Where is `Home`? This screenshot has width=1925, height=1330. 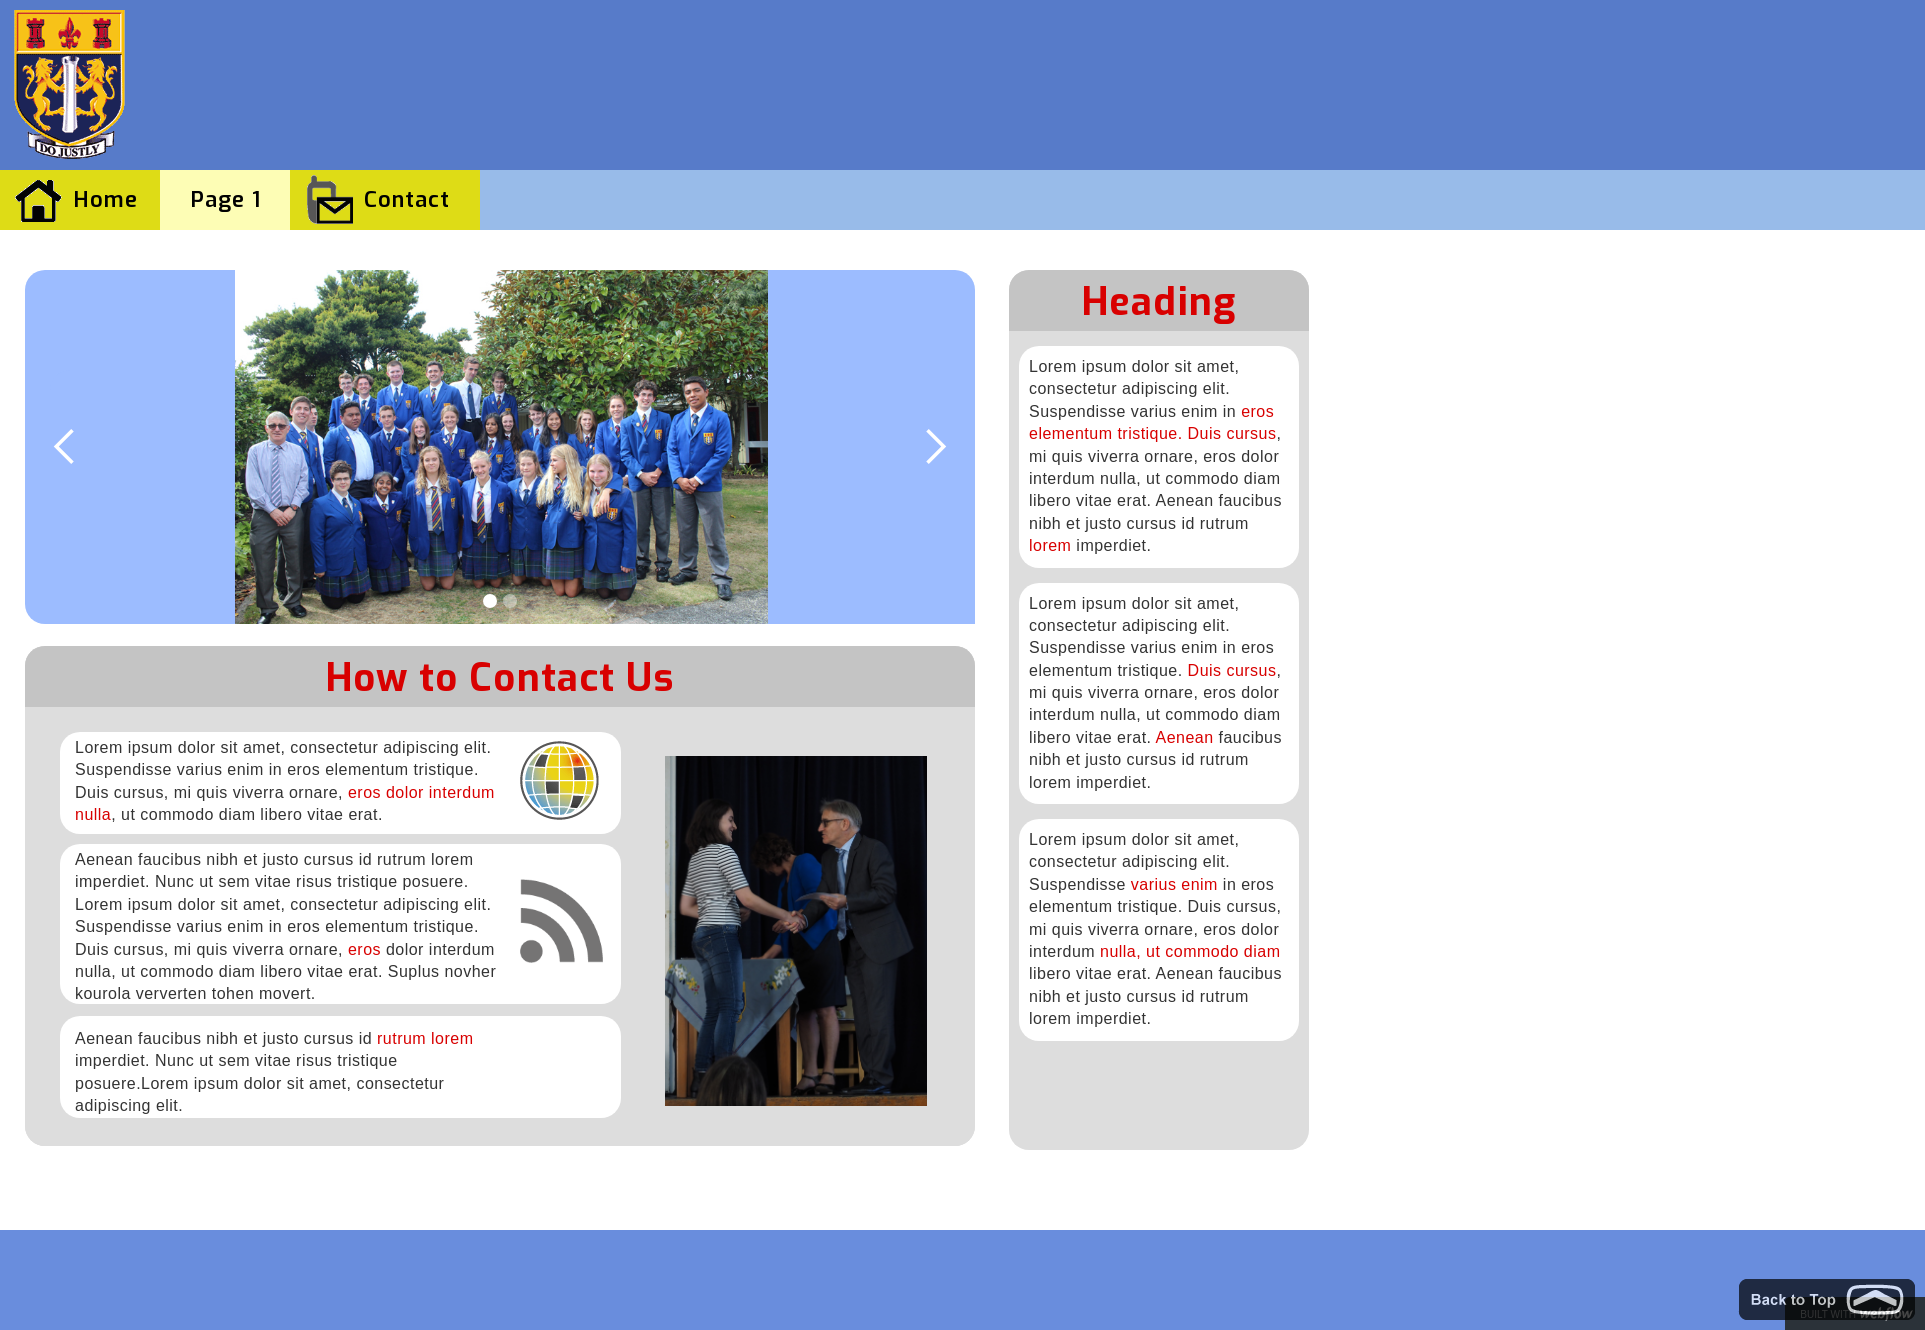
Home is located at coordinates (105, 199).